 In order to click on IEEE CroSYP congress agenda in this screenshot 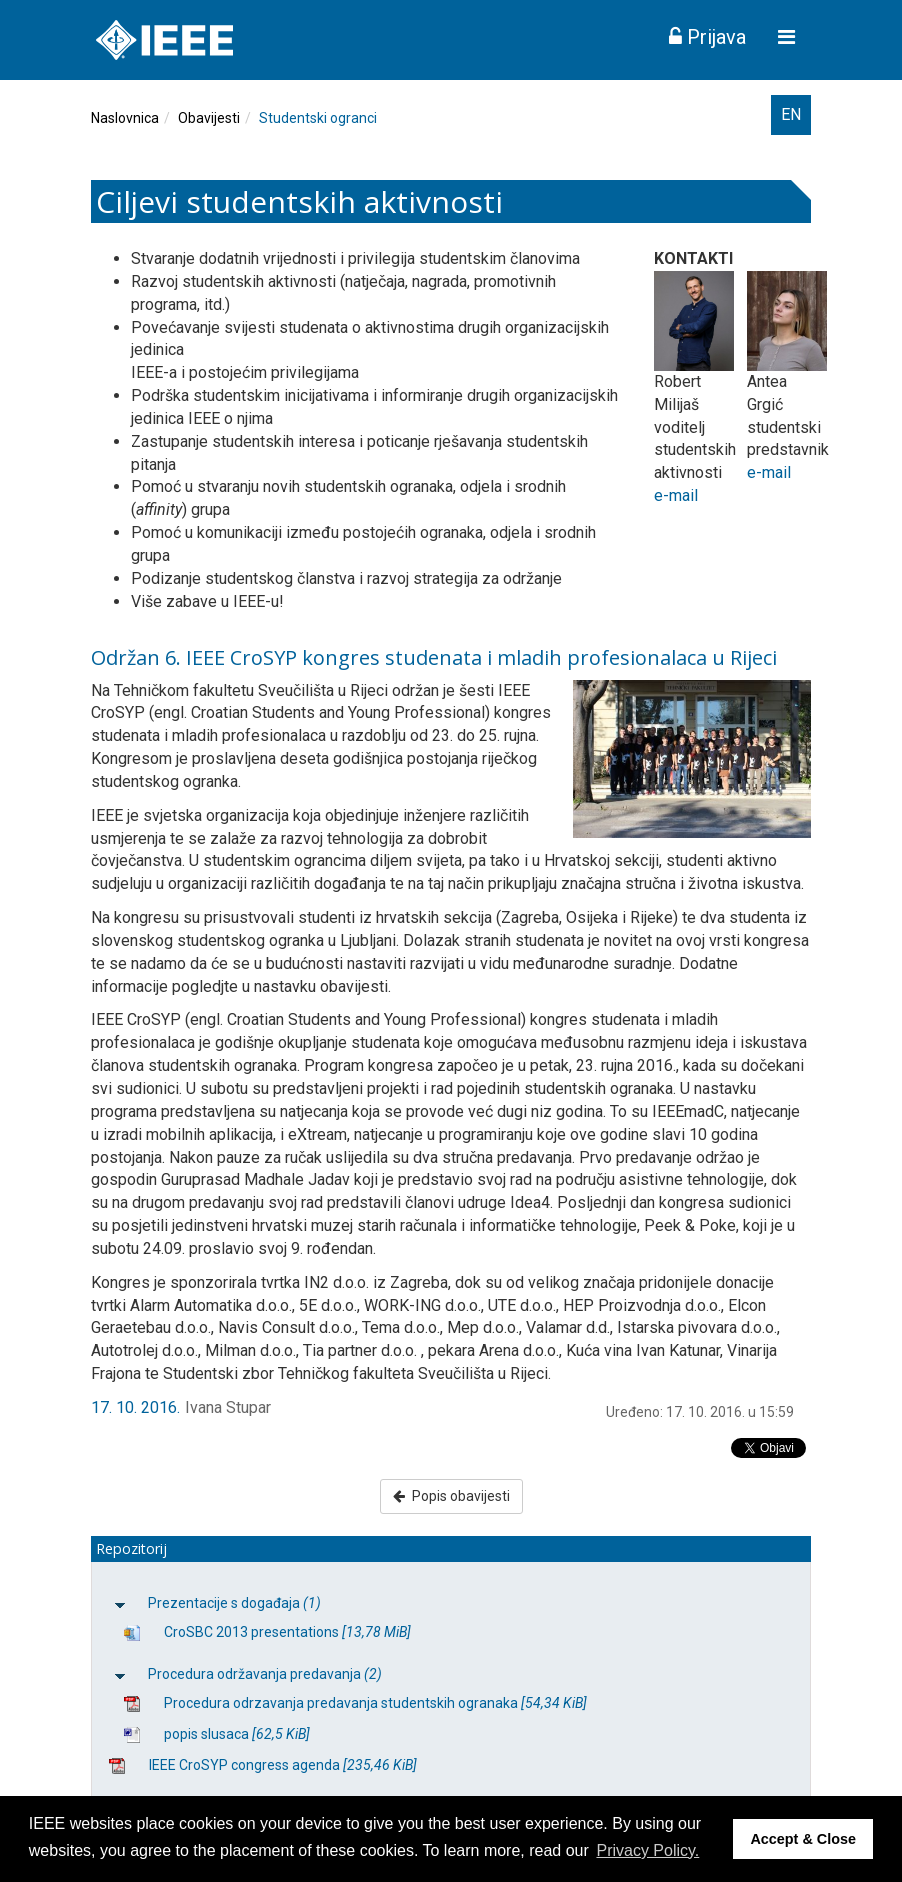, I will do `click(283, 1765)`.